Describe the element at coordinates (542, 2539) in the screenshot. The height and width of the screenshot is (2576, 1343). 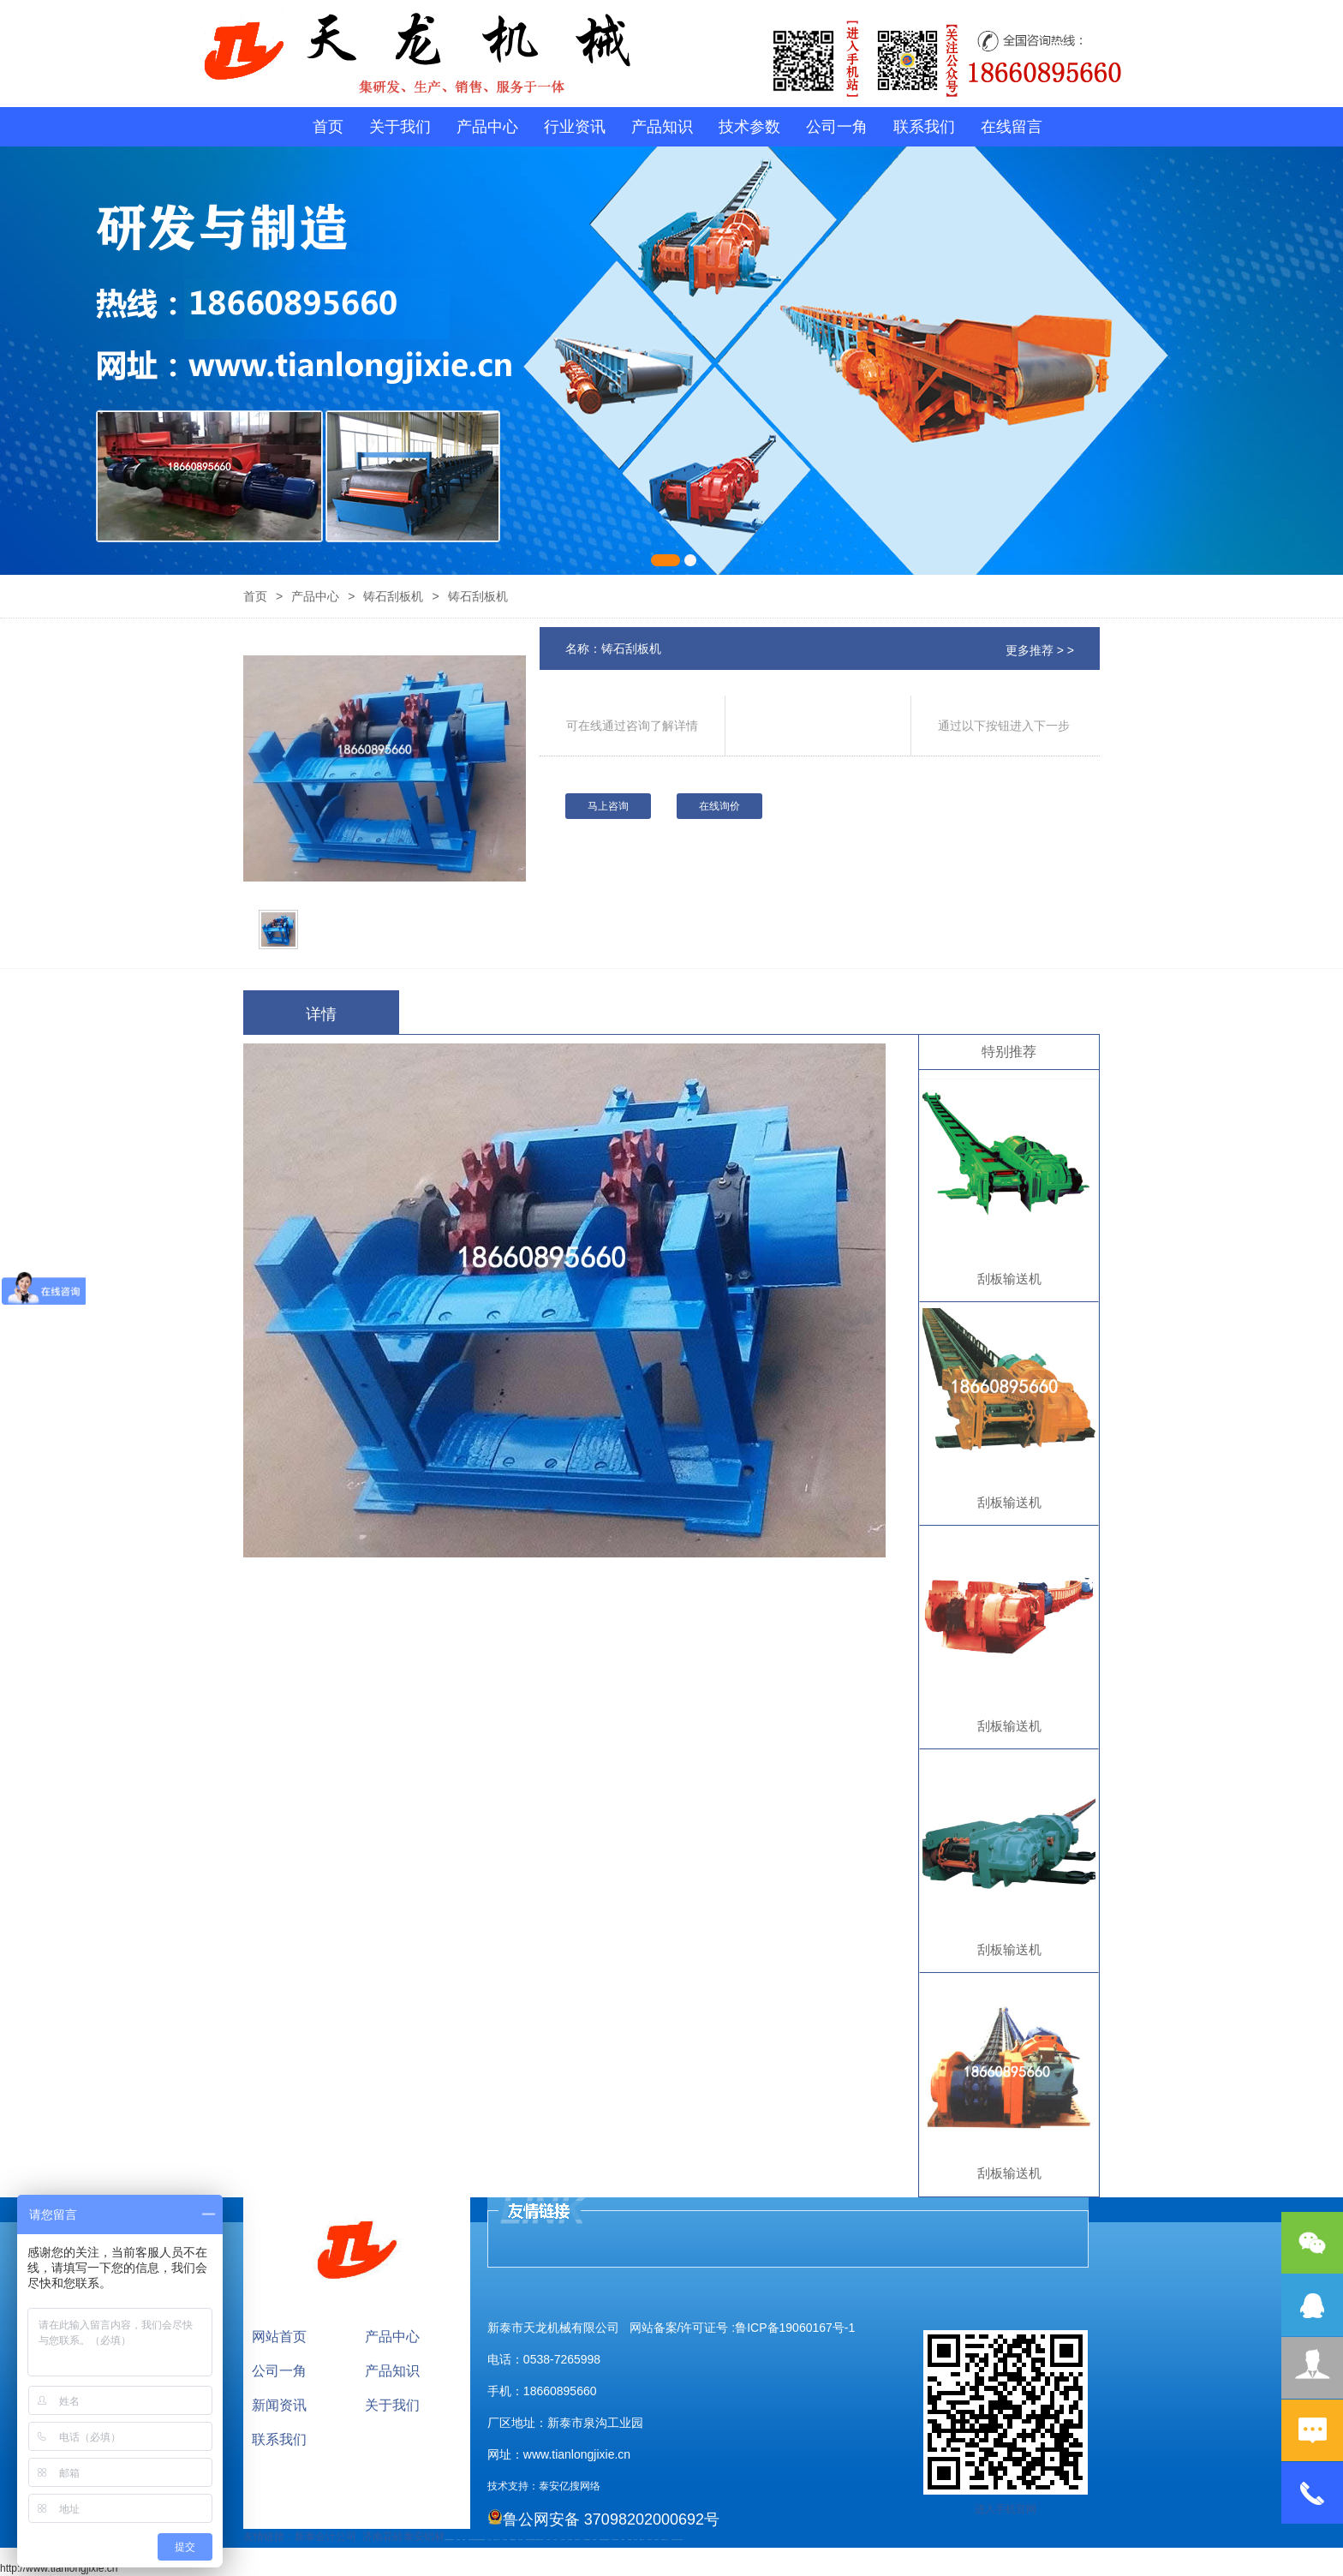
I see `山东泡沫厂` at that location.